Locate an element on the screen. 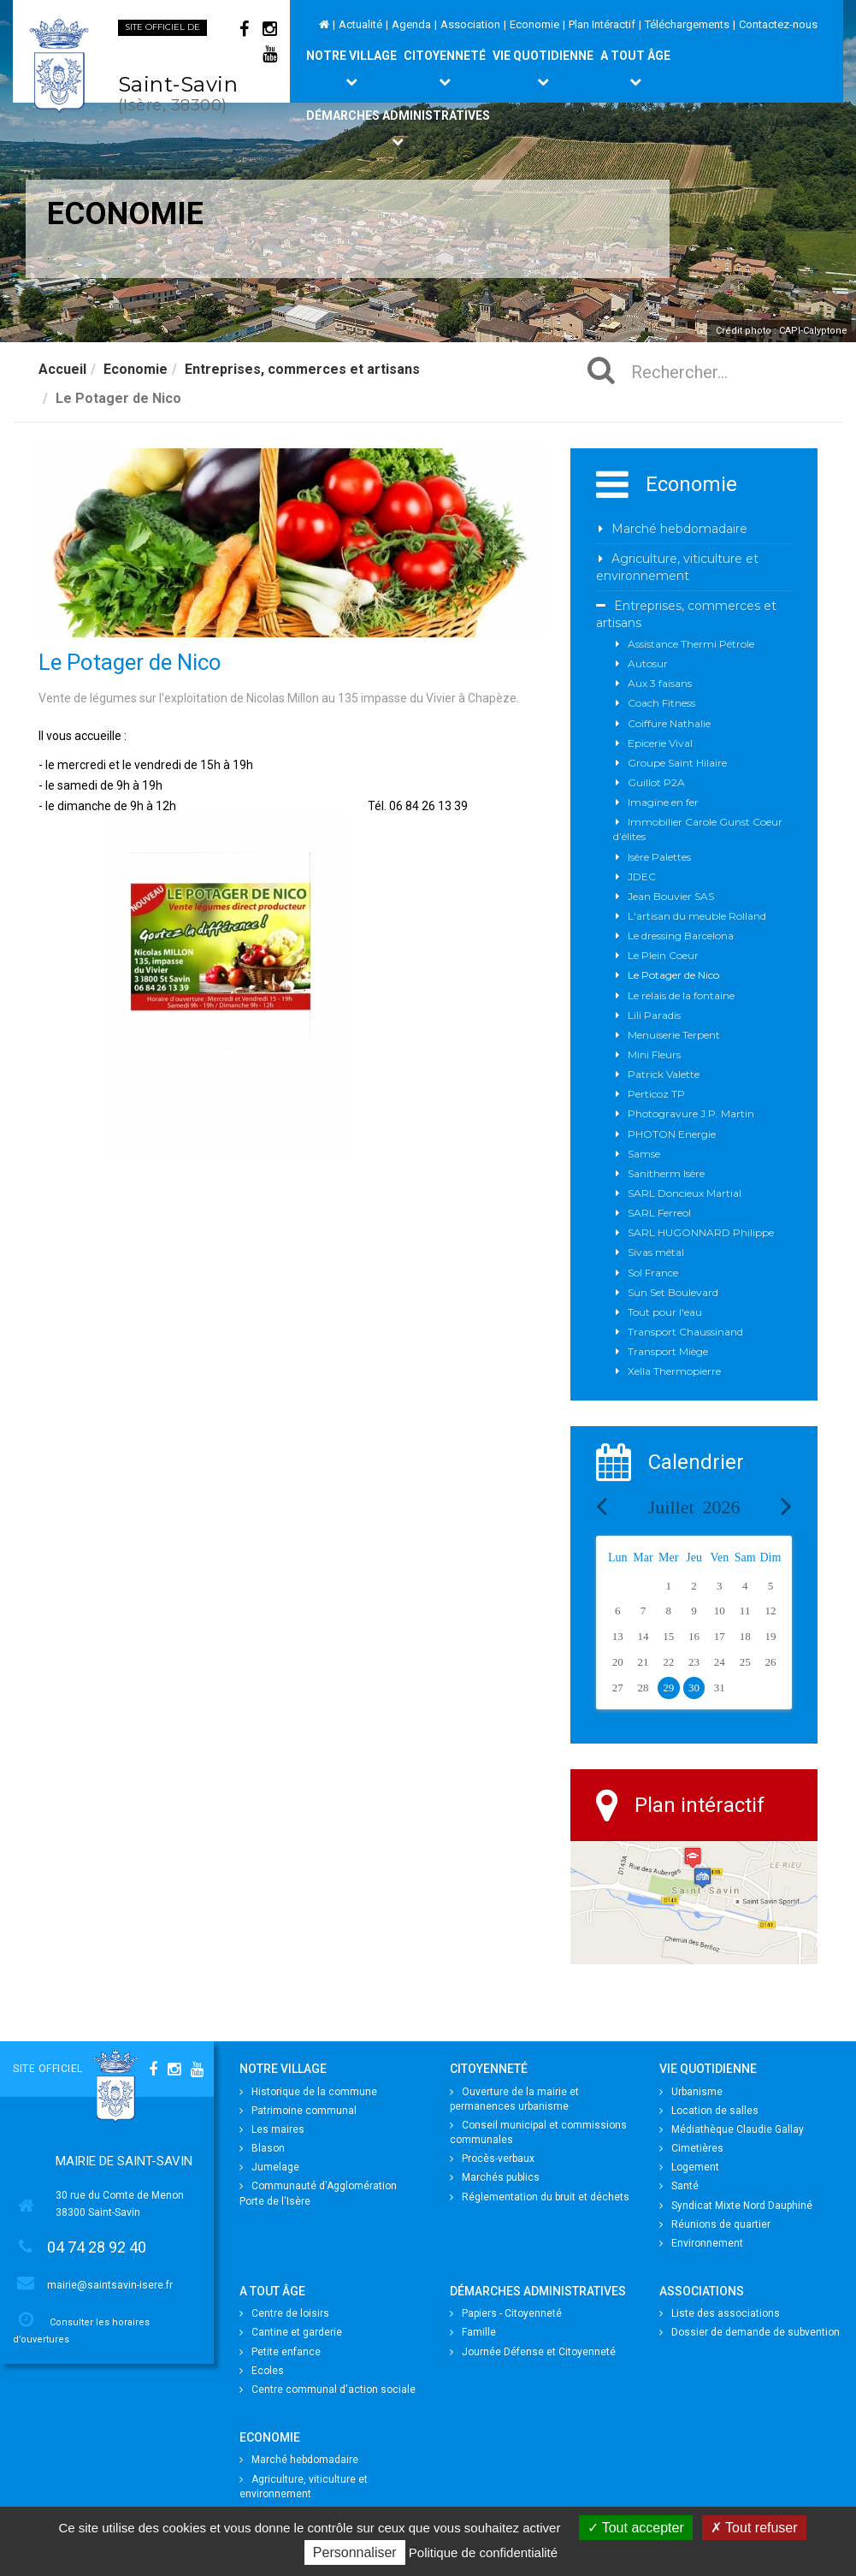  Le Plein Coeur is located at coordinates (663, 955).